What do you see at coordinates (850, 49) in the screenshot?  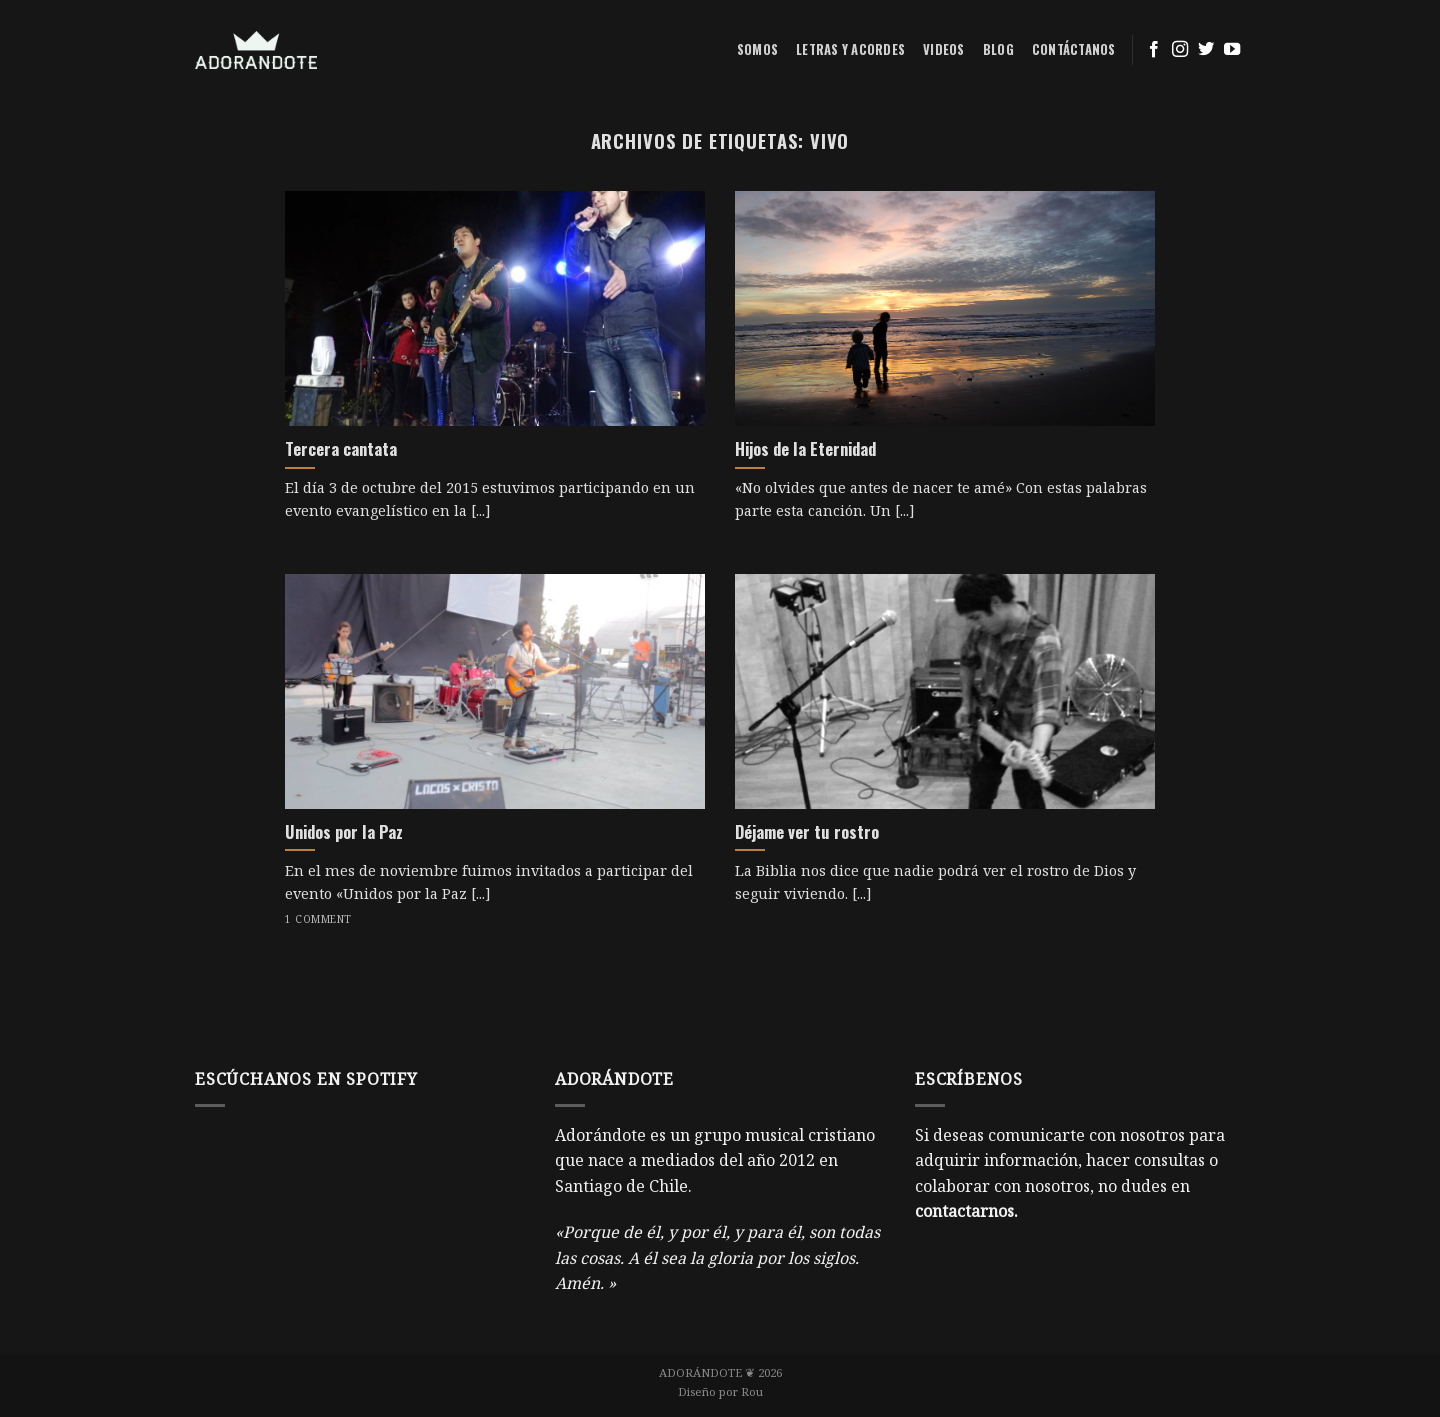 I see `Letras y acordes` at bounding box center [850, 49].